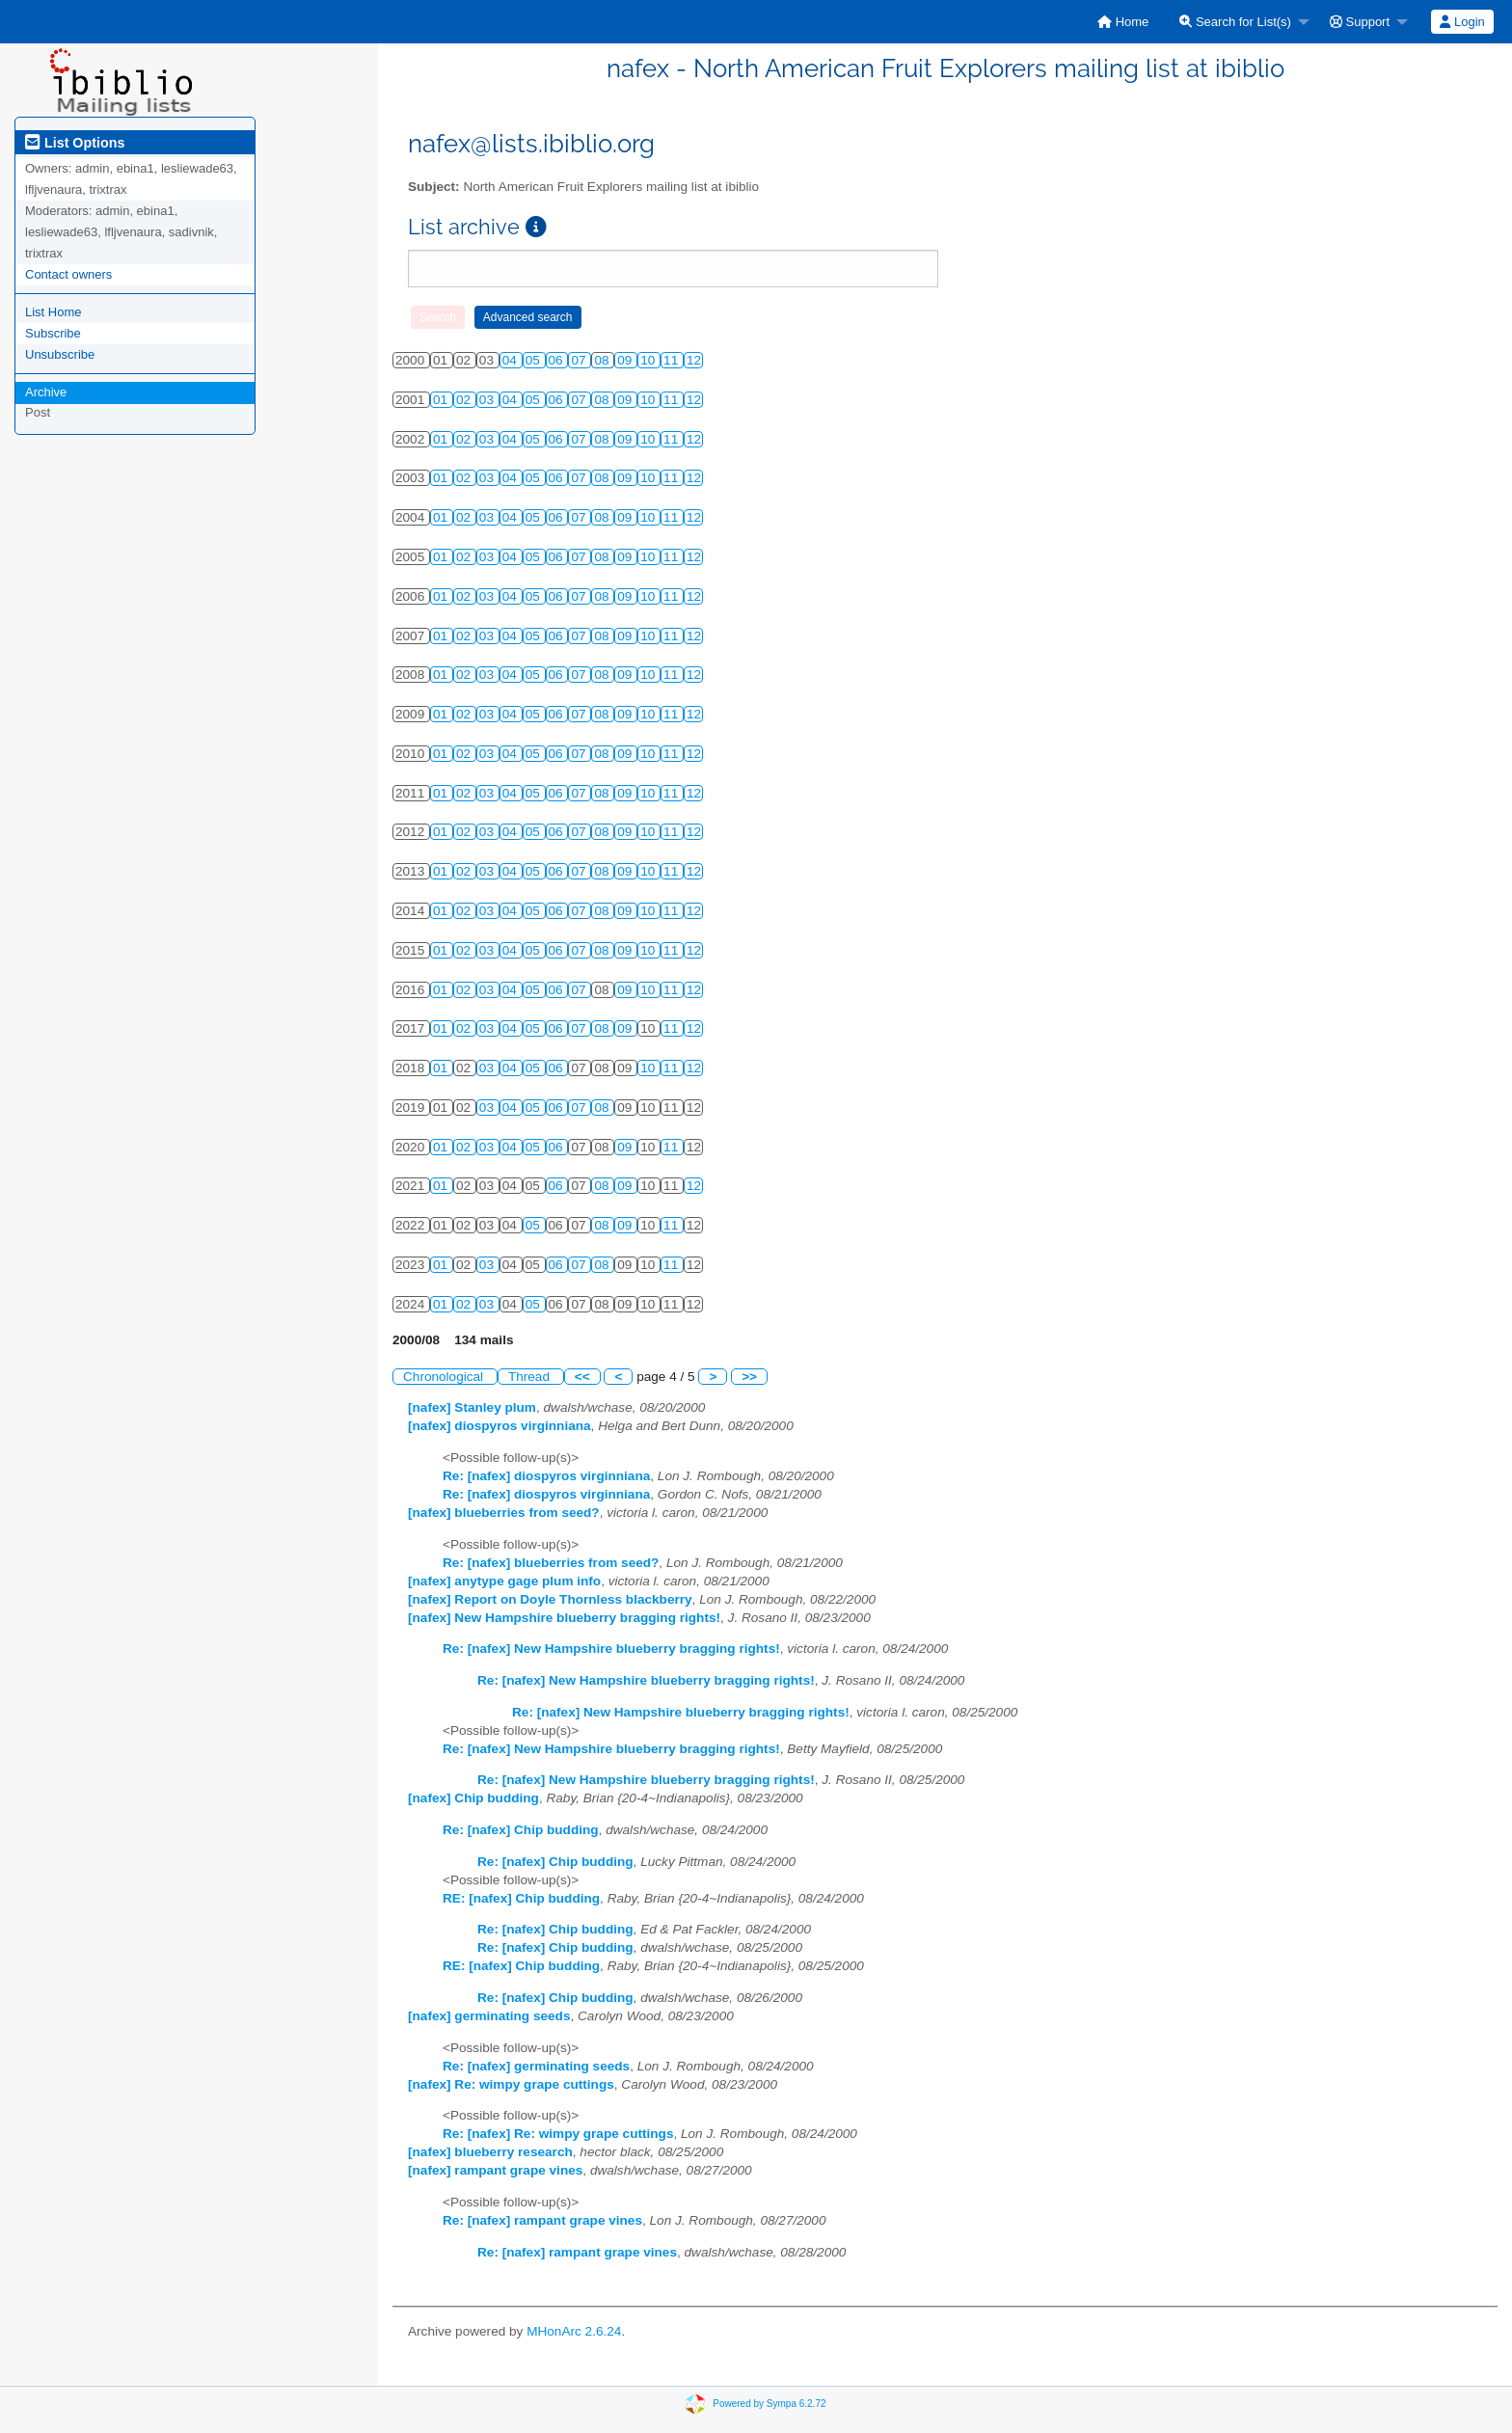 The image size is (1512, 2433). I want to click on [nafex] Chip budding, so click(473, 1798).